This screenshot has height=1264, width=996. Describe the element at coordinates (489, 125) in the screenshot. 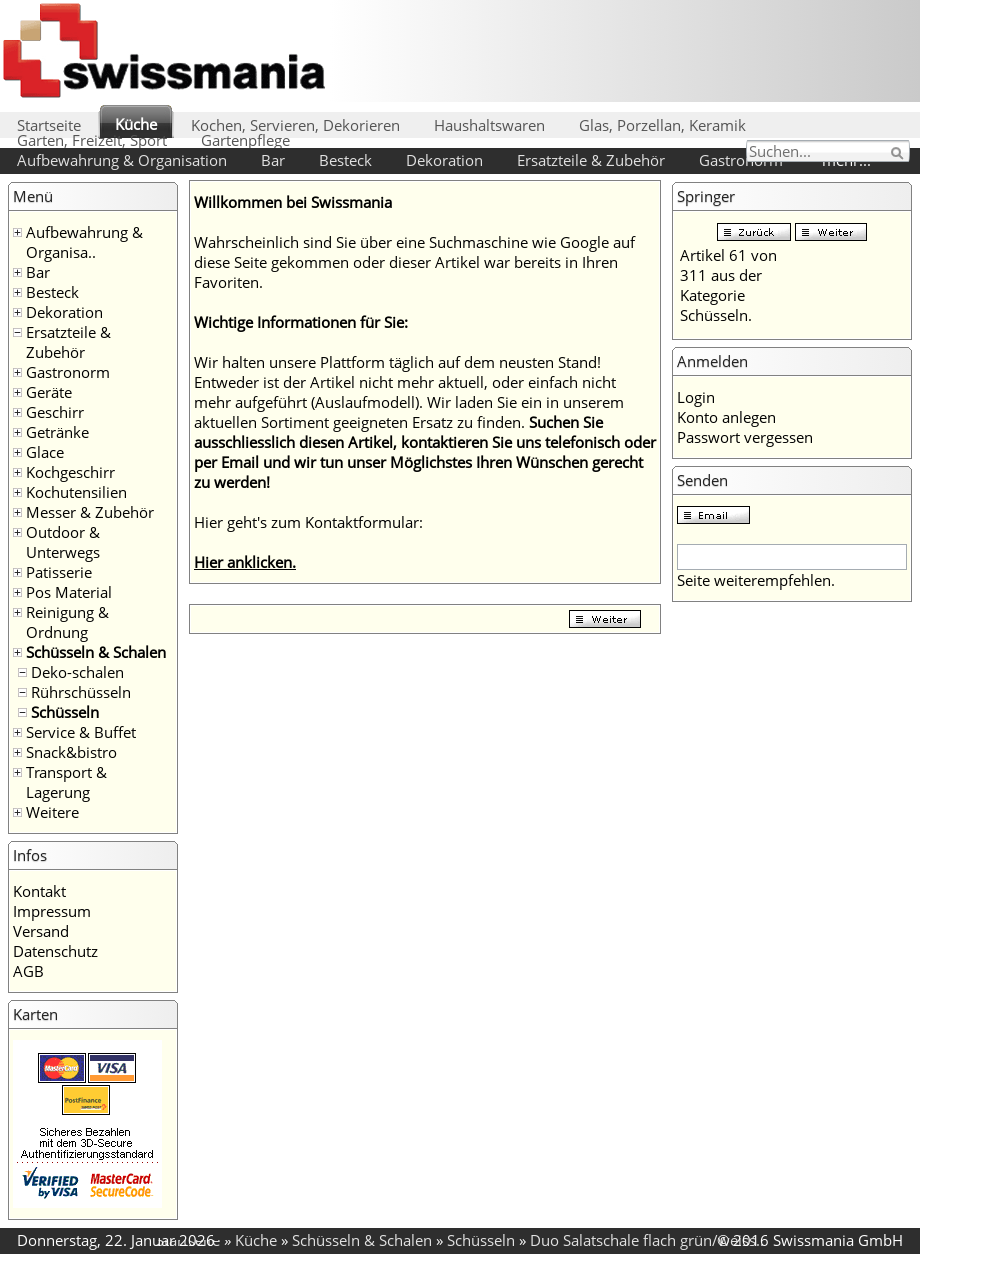

I see `Haushaltswaren` at that location.